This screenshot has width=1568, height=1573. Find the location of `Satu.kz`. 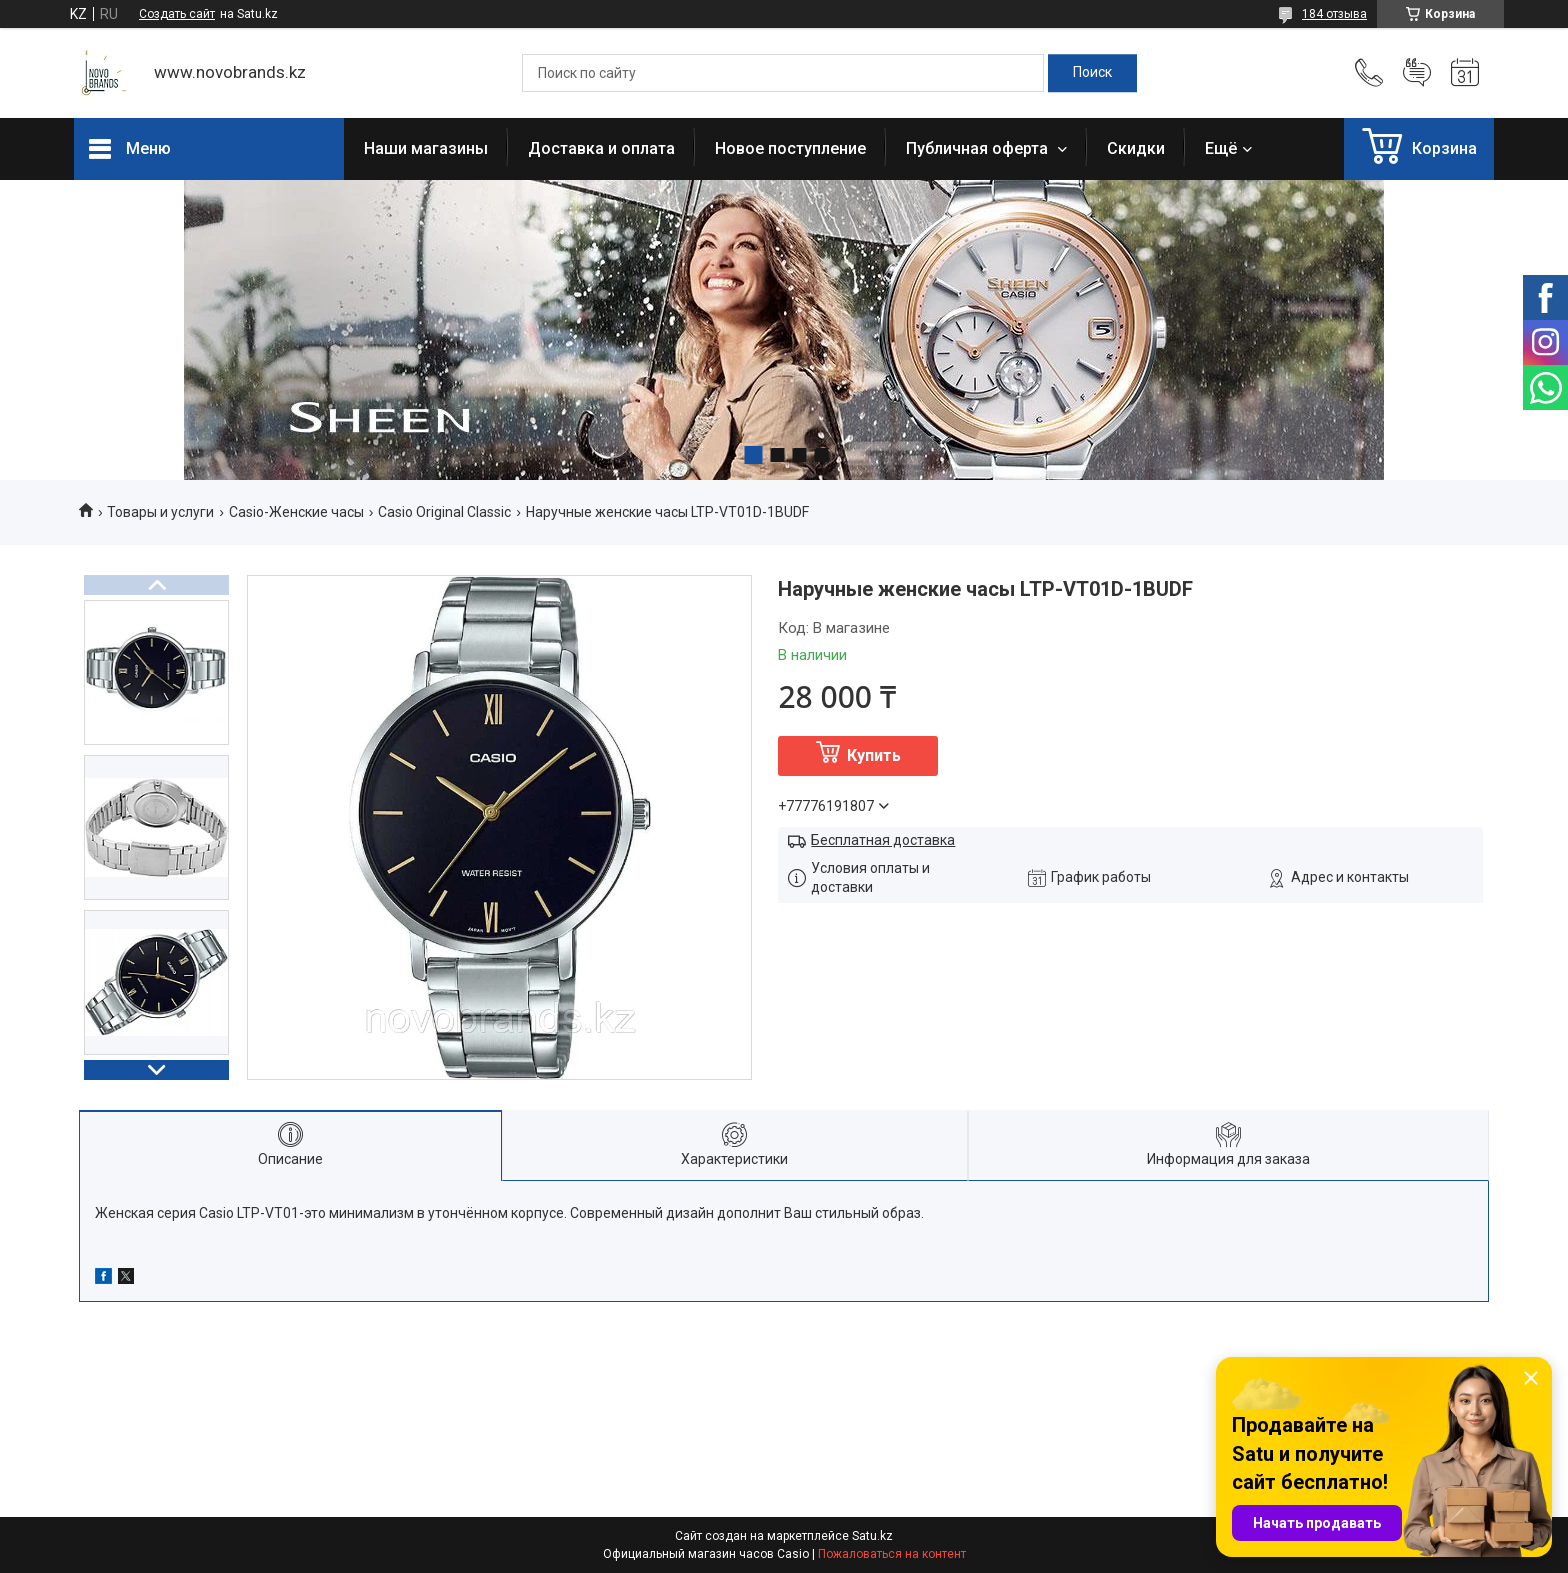

Satu.kz is located at coordinates (872, 1536).